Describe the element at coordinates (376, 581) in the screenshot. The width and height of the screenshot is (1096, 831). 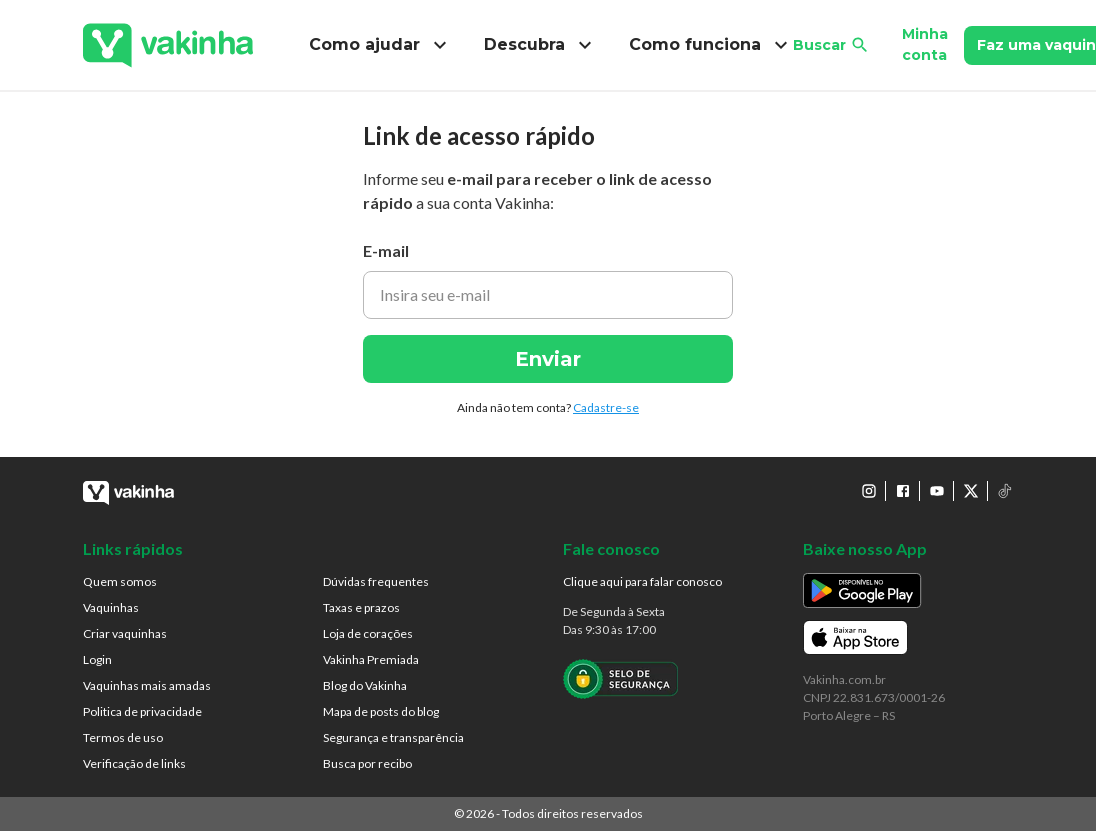
I see `Dúvidas frequentes` at that location.